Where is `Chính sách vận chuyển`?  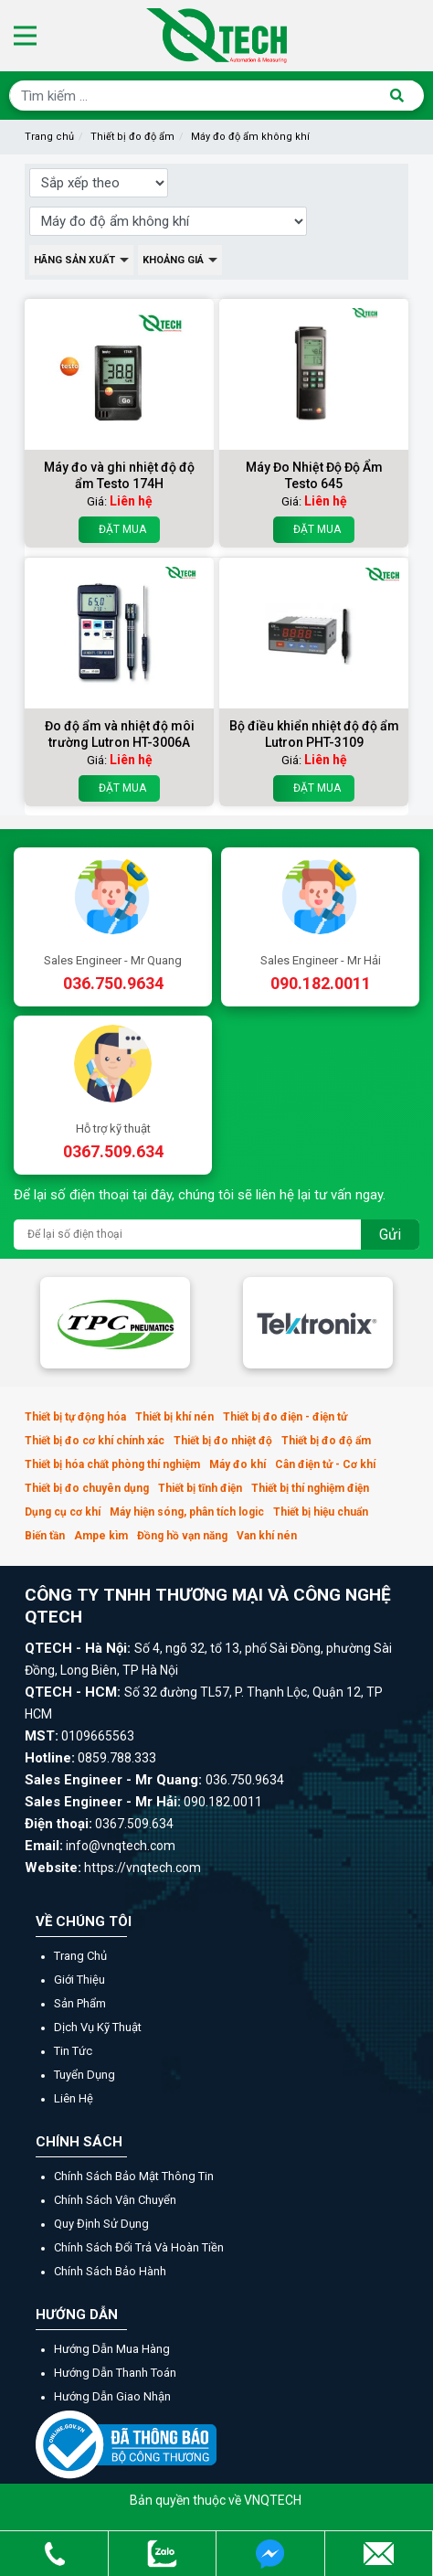
Chính sách vận chuyển is located at coordinates (115, 2200).